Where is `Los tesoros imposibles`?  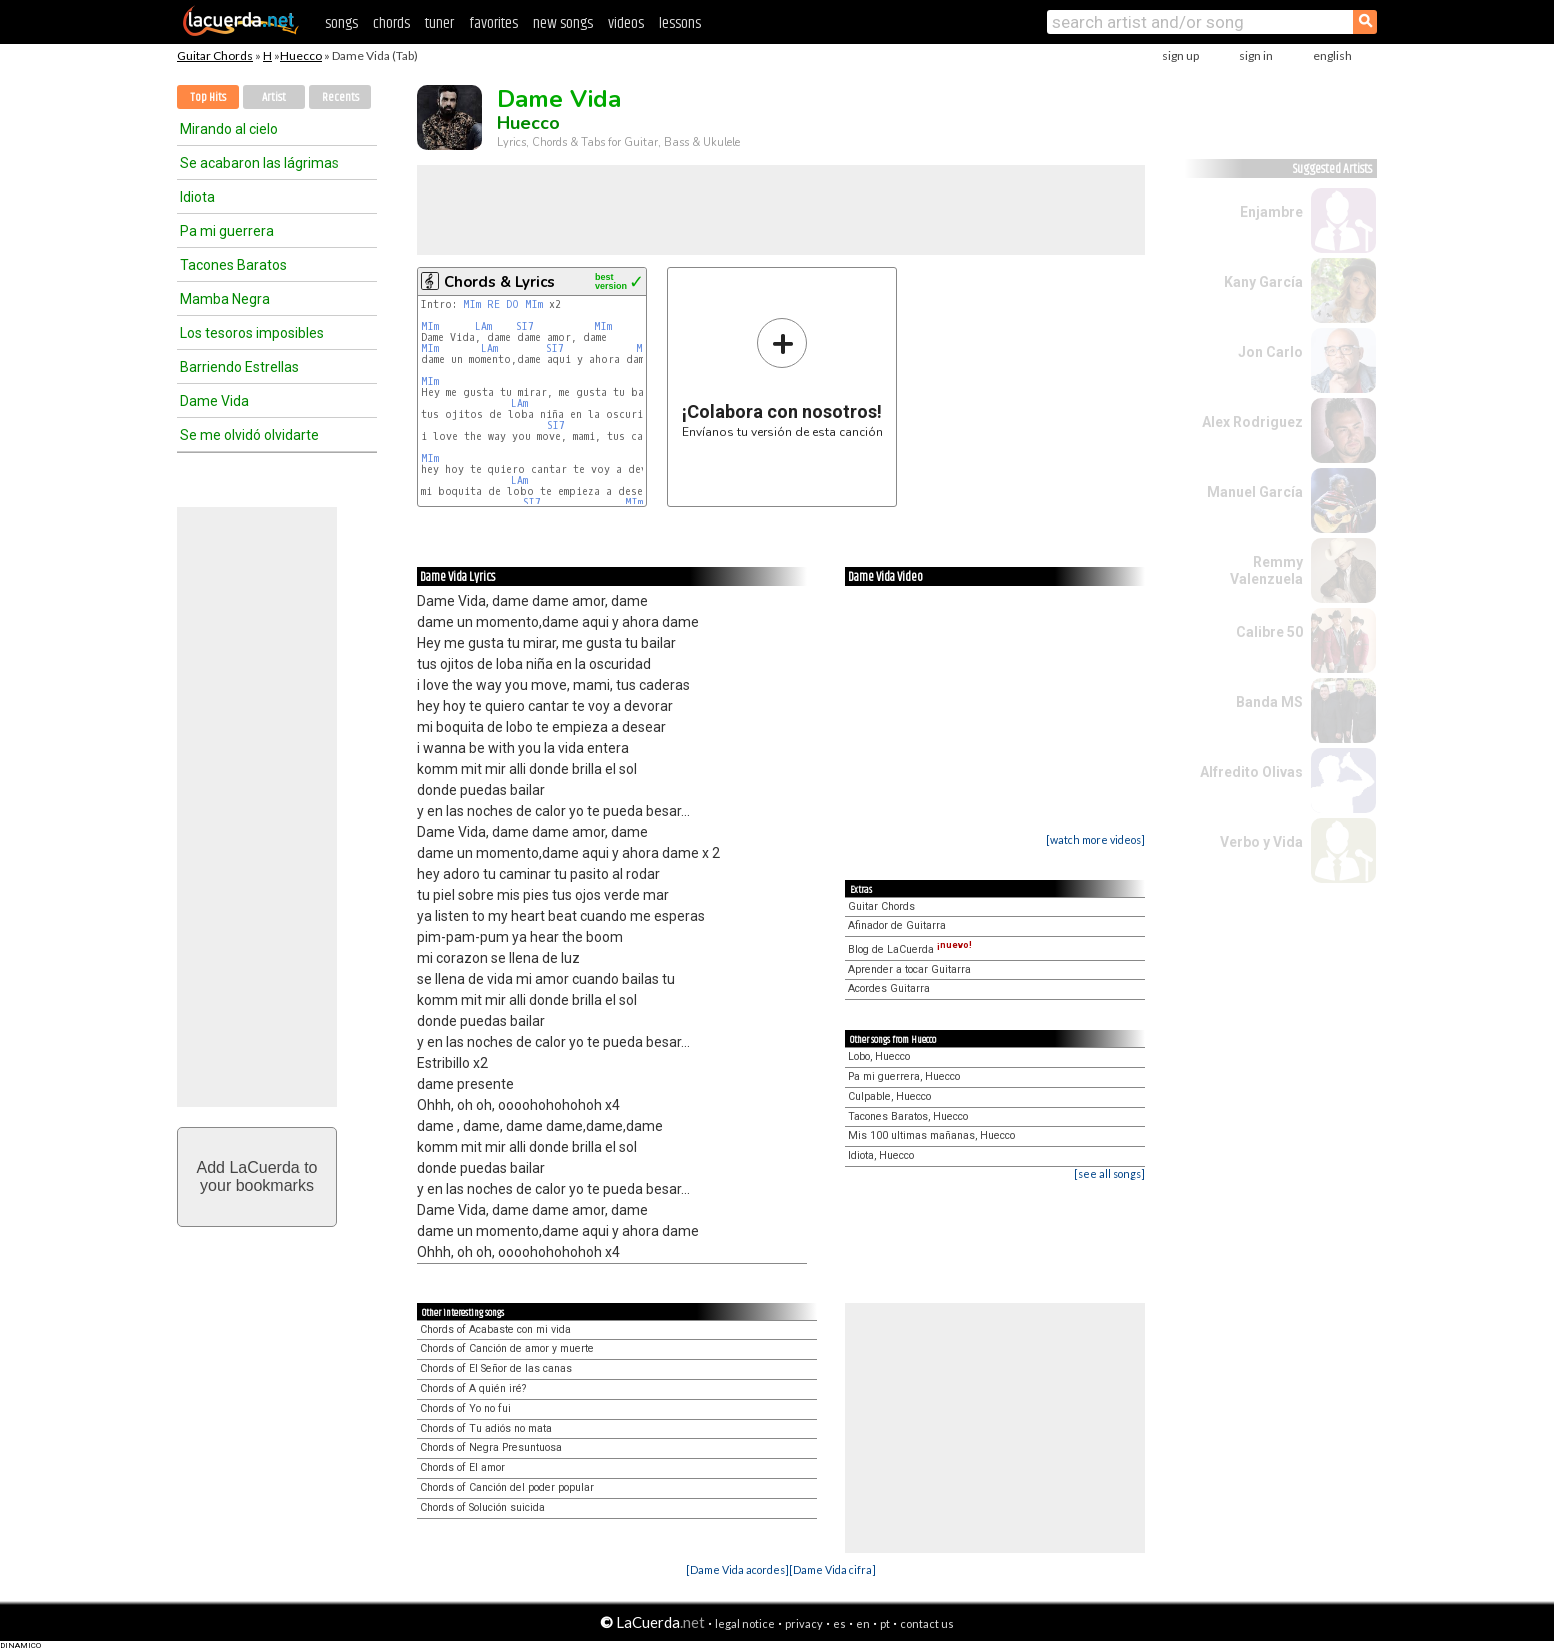
Los tesoros imposibles is located at coordinates (252, 333).